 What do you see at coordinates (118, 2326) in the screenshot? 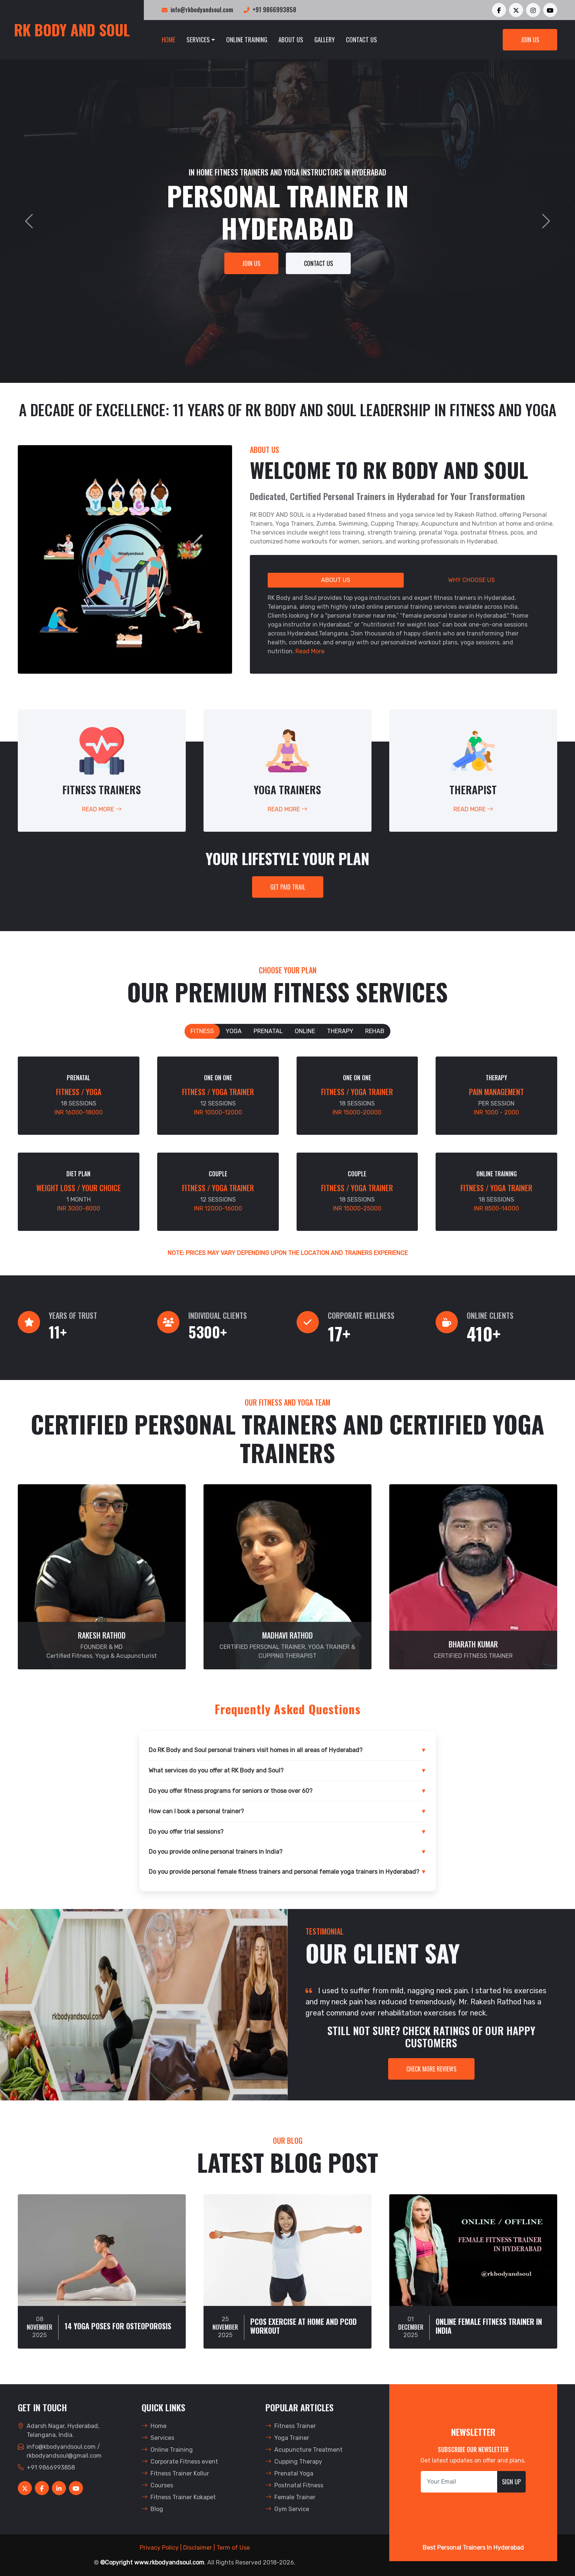
I see `14 Yoga Poses For Osteoporosis` at bounding box center [118, 2326].